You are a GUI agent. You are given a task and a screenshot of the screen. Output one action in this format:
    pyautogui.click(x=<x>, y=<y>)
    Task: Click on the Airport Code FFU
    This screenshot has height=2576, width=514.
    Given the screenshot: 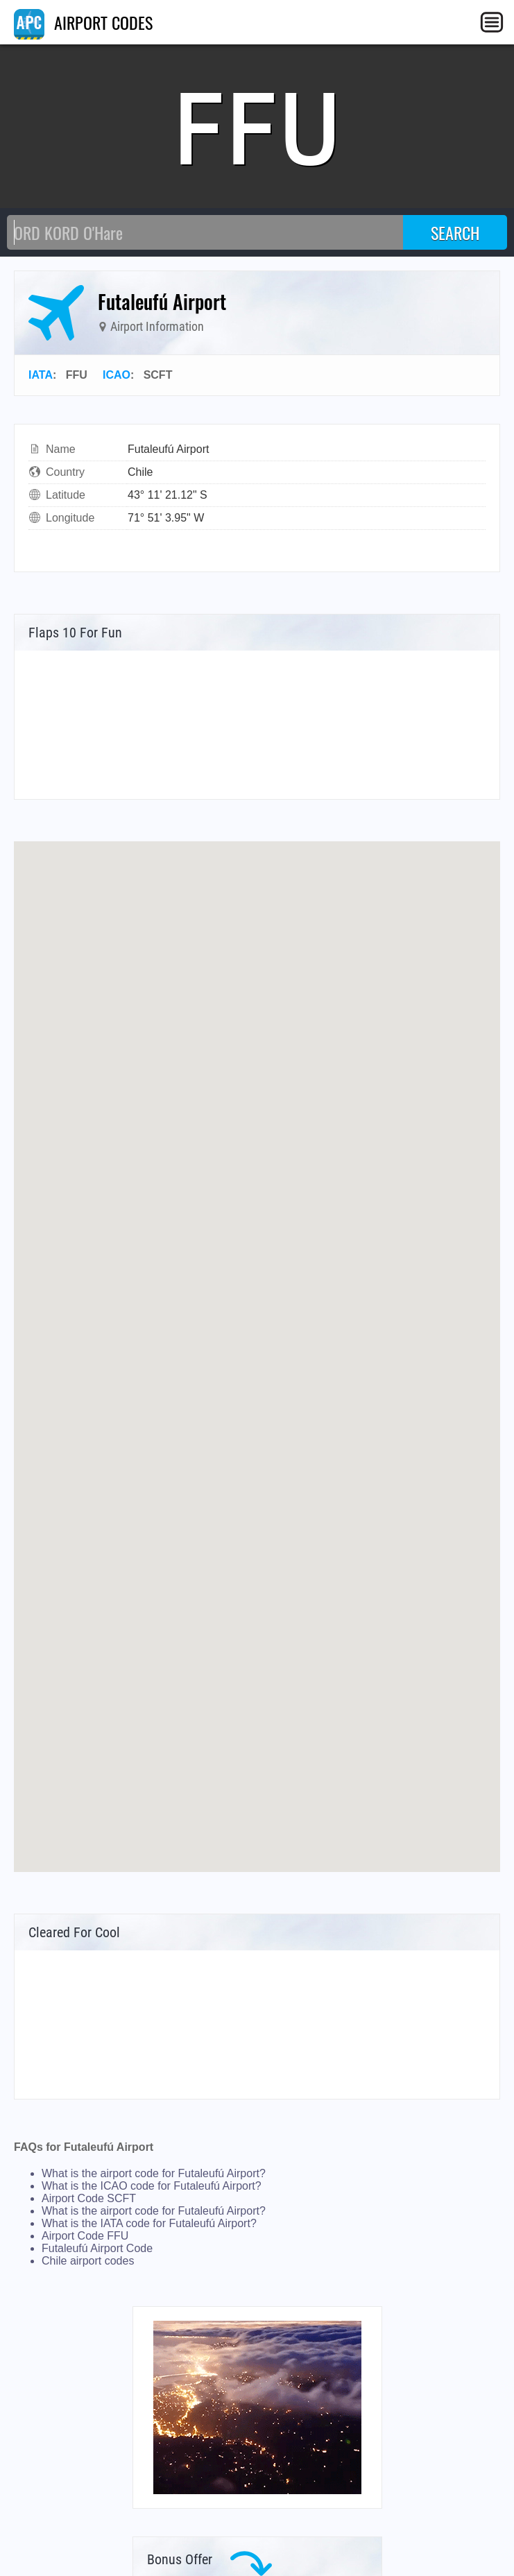 What is the action you would take?
    pyautogui.click(x=85, y=2236)
    